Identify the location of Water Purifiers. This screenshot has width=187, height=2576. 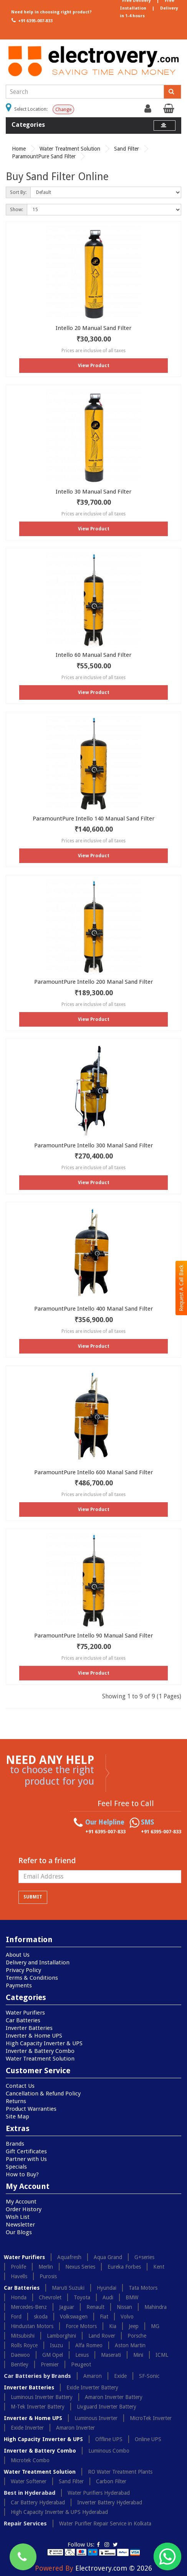
(25, 2012).